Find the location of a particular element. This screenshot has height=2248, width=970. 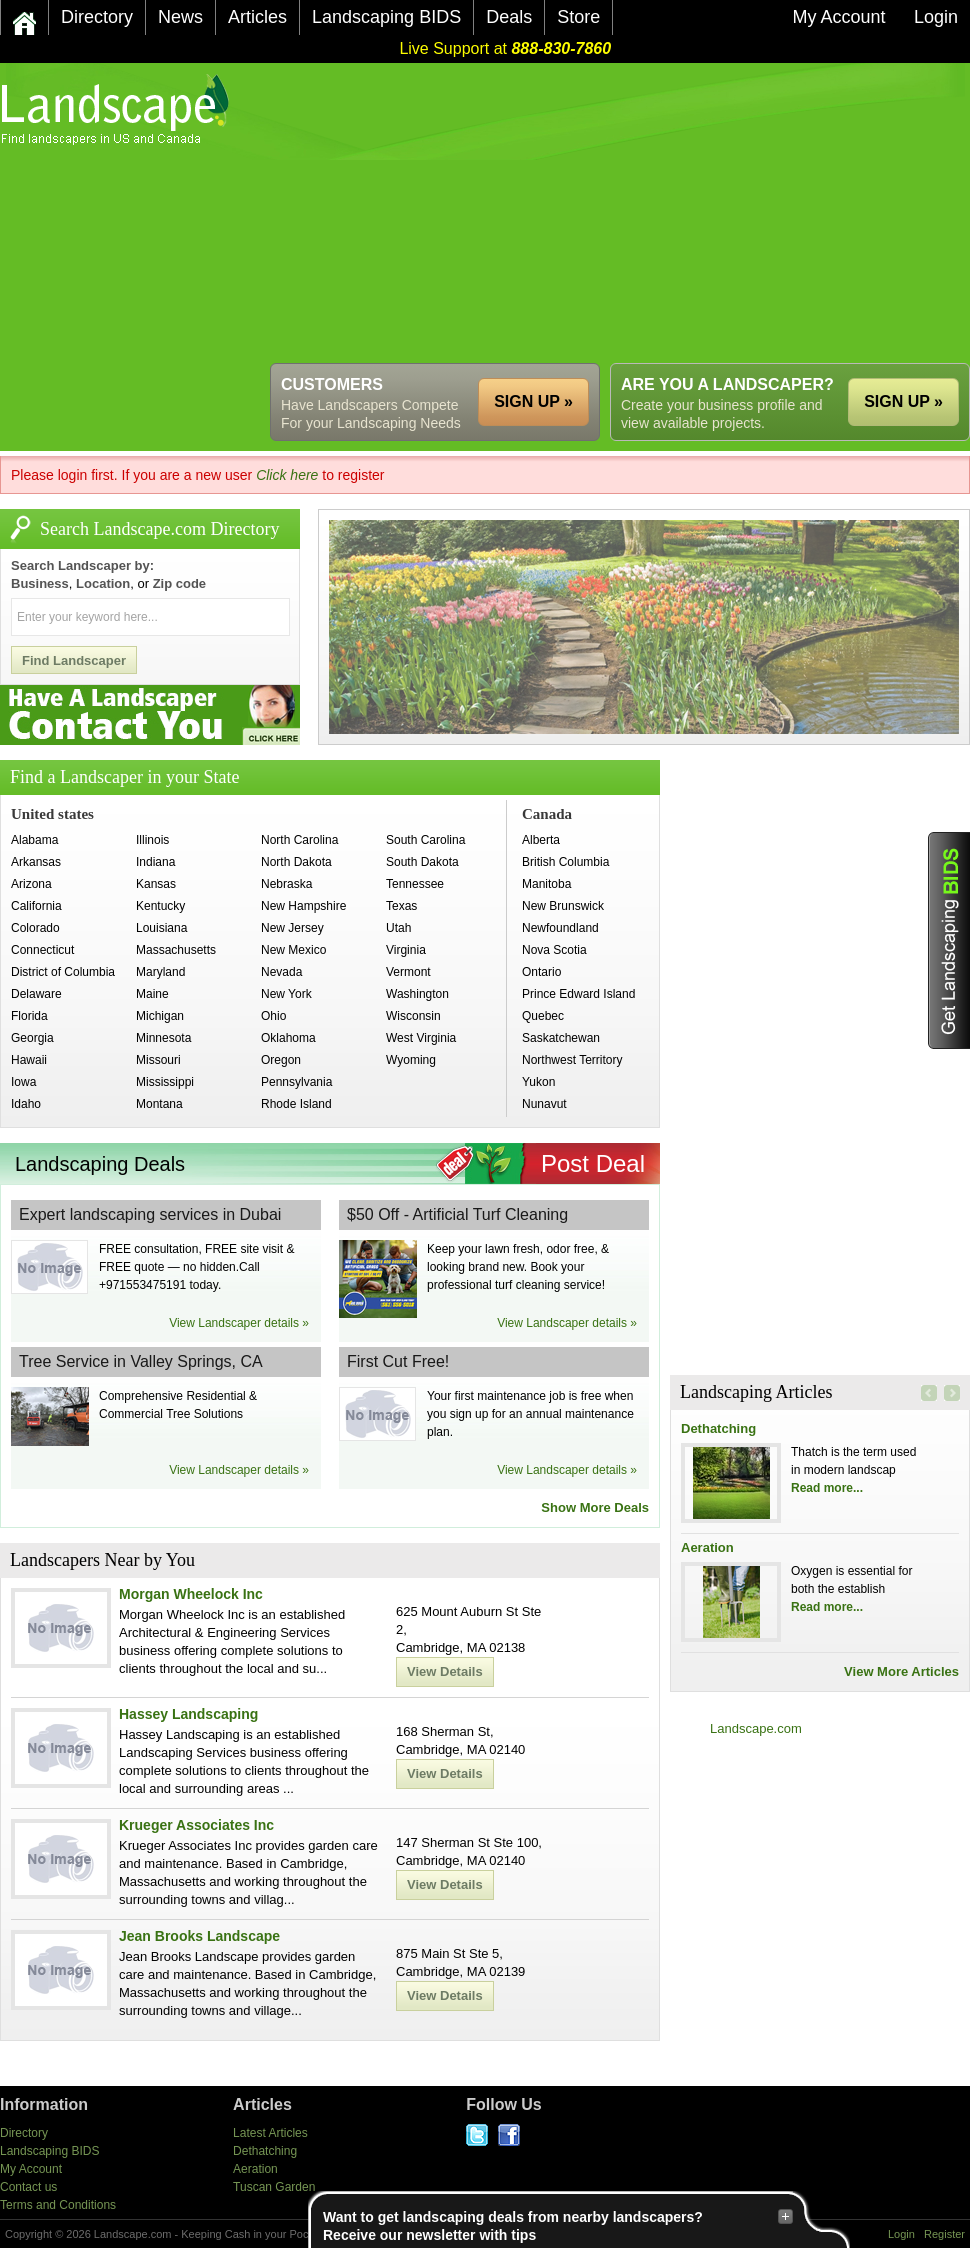

Oklahoma is located at coordinates (288, 1038).